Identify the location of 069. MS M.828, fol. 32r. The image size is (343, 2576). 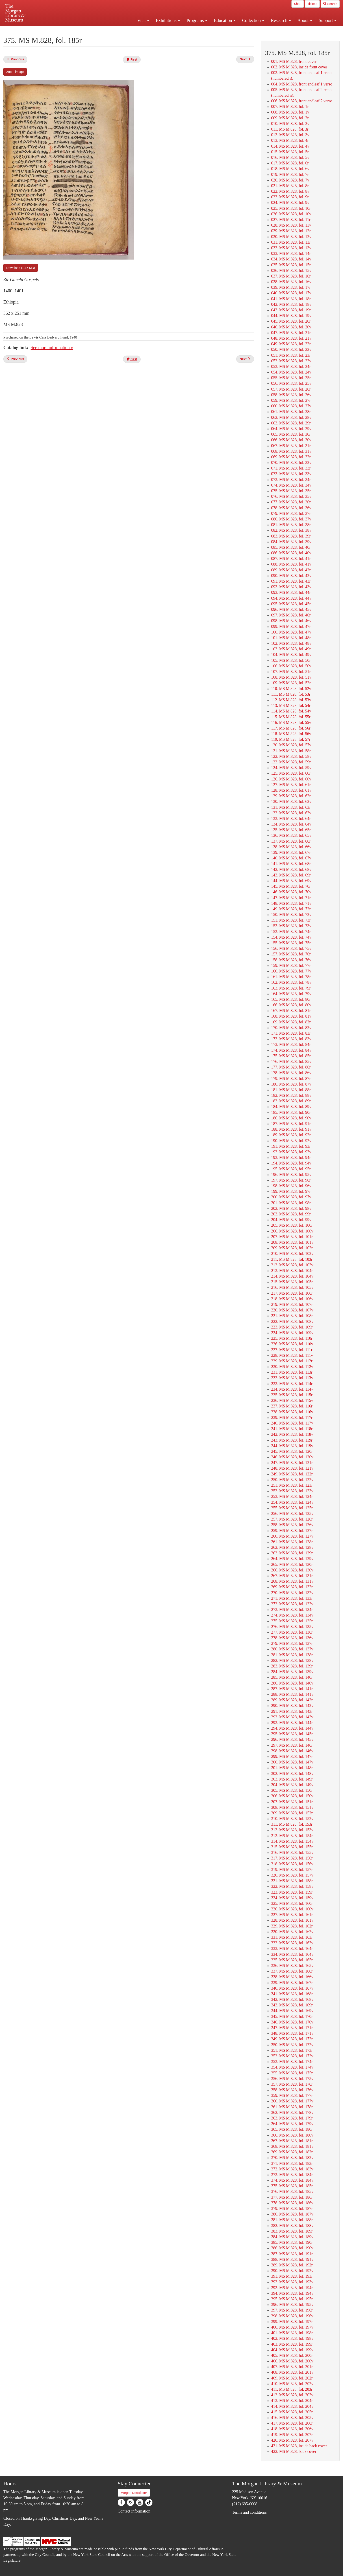
(291, 457).